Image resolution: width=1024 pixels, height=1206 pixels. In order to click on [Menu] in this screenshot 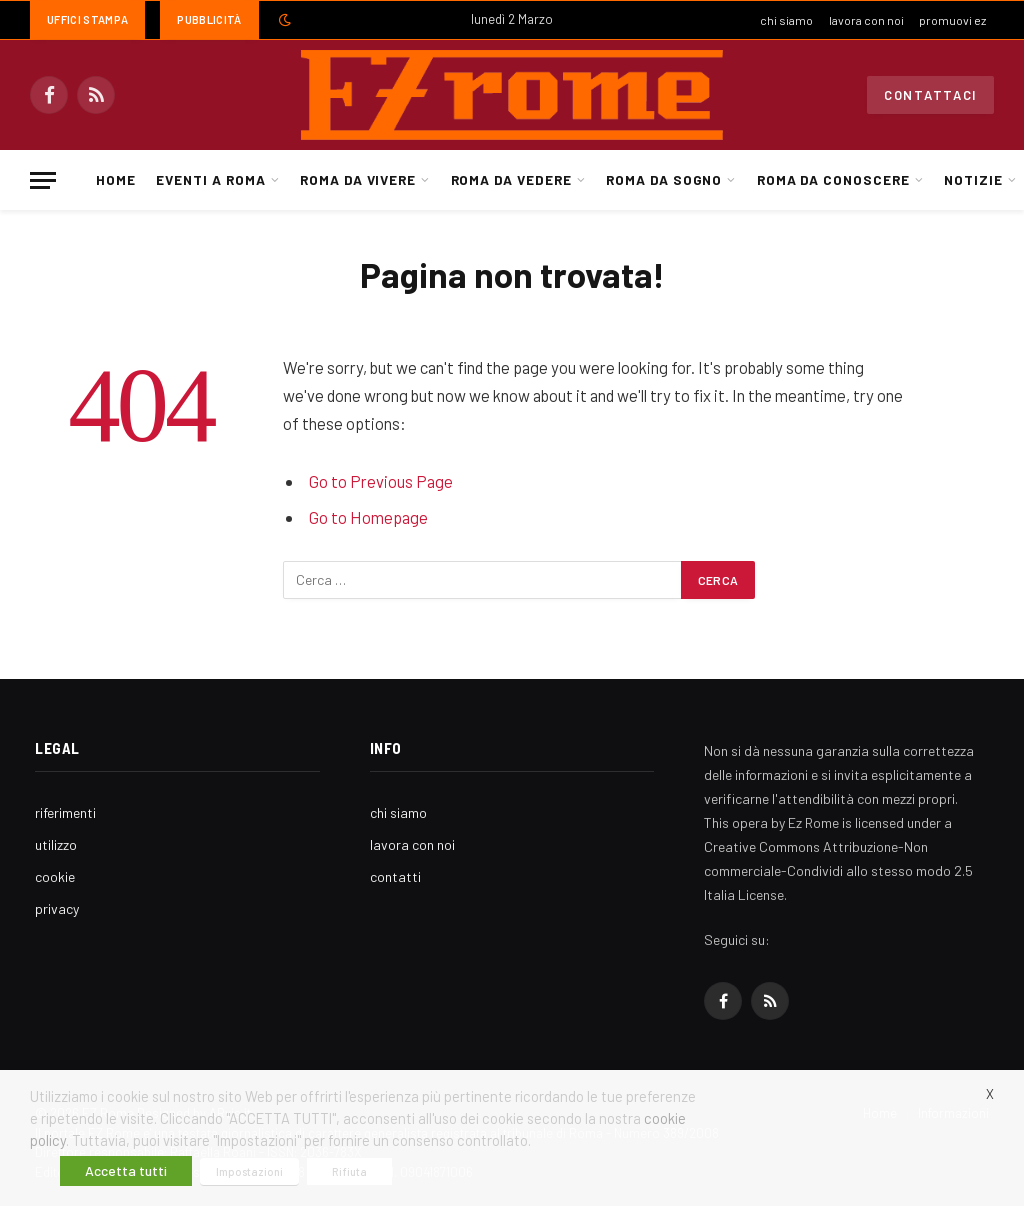, I will do `click(43, 180)`.